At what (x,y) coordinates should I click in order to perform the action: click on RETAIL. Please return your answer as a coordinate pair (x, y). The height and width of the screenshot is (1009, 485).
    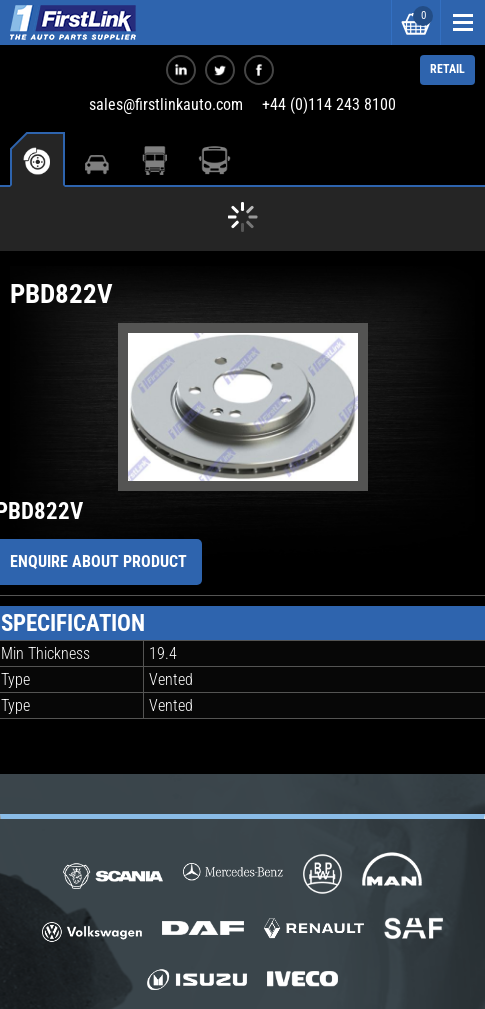
    Looking at the image, I should click on (447, 69).